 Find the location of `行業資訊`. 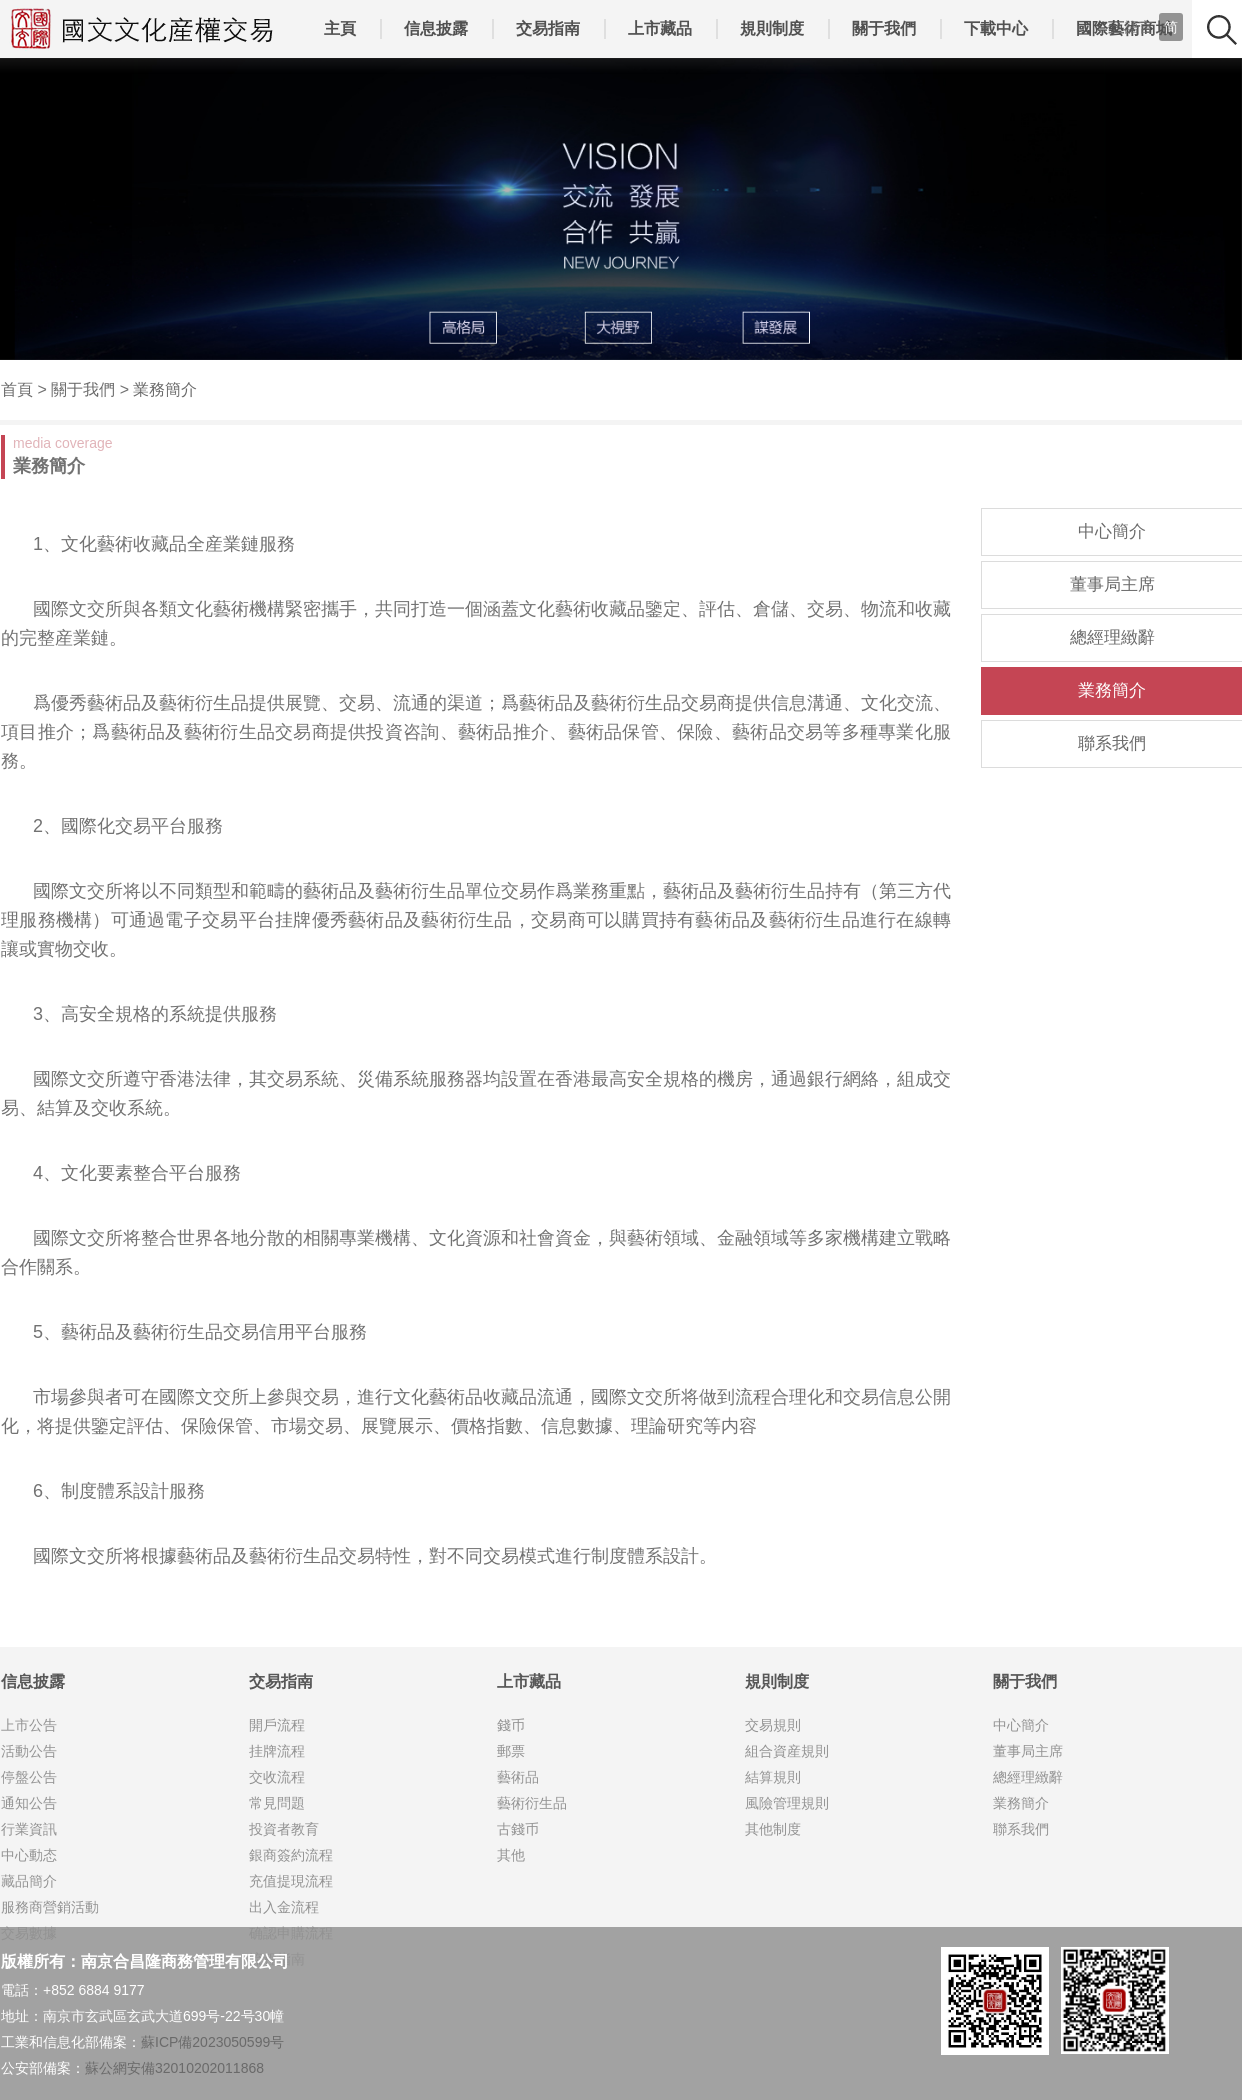

行業資訊 is located at coordinates (29, 1829).